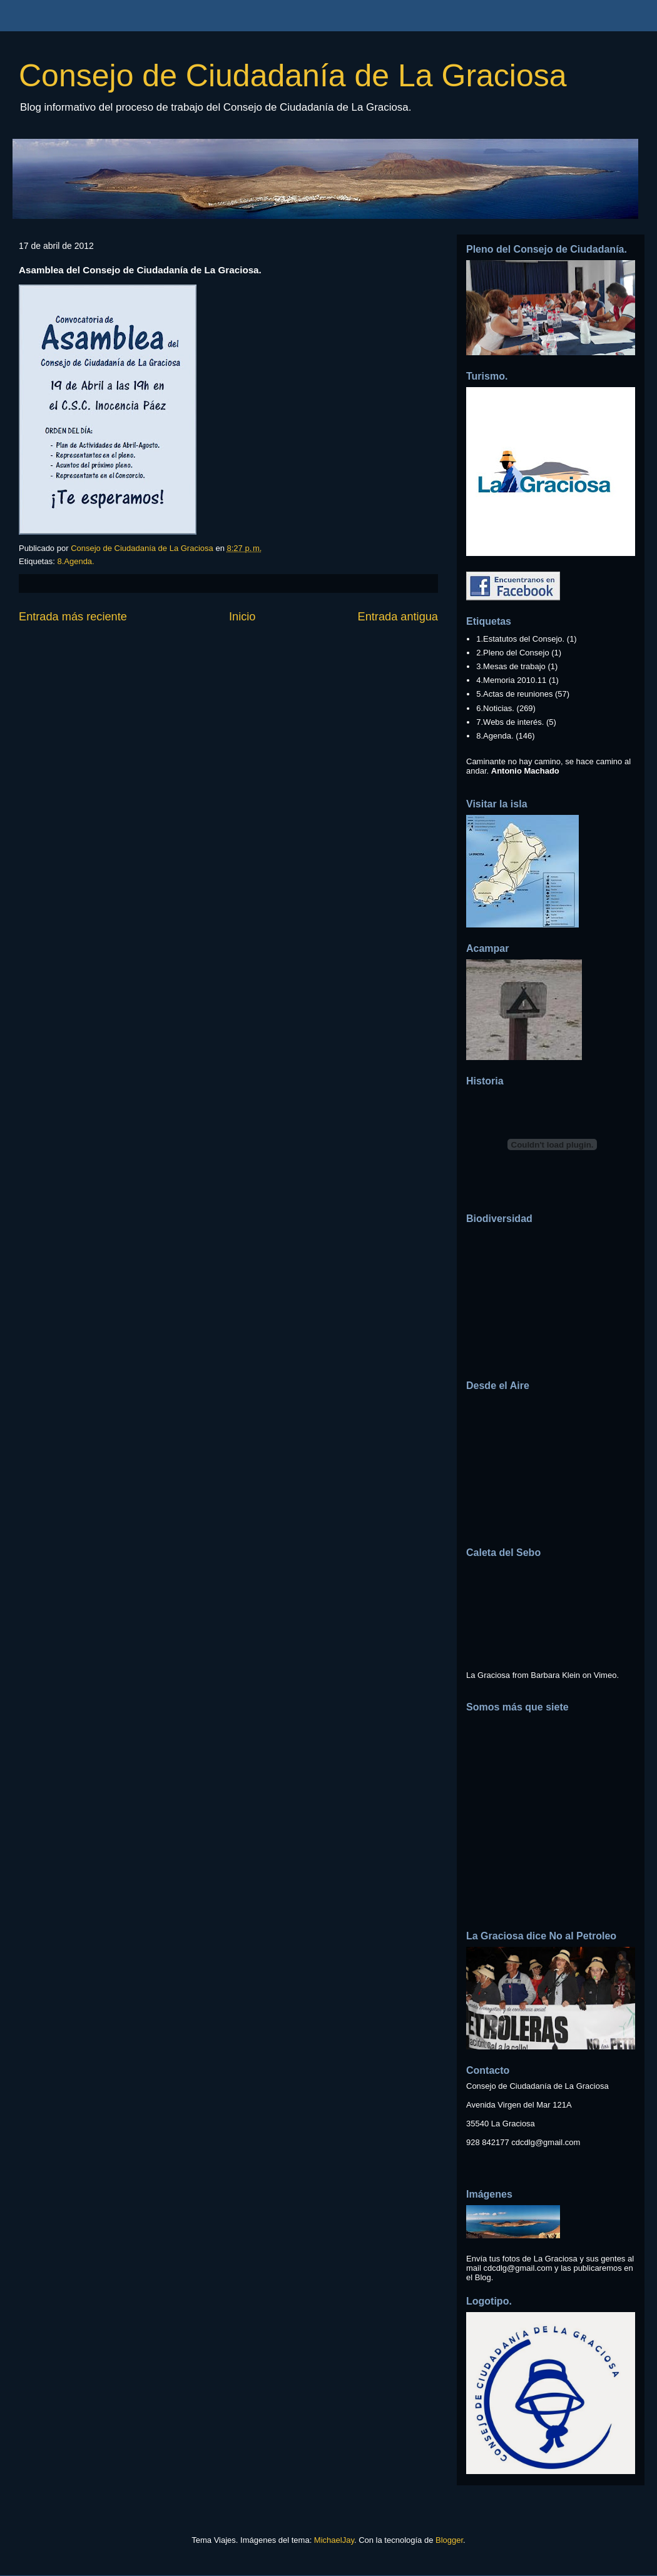 The height and width of the screenshot is (2576, 657). Describe the element at coordinates (545, 2142) in the screenshot. I see `cdcdlg@gmail.com` at that location.